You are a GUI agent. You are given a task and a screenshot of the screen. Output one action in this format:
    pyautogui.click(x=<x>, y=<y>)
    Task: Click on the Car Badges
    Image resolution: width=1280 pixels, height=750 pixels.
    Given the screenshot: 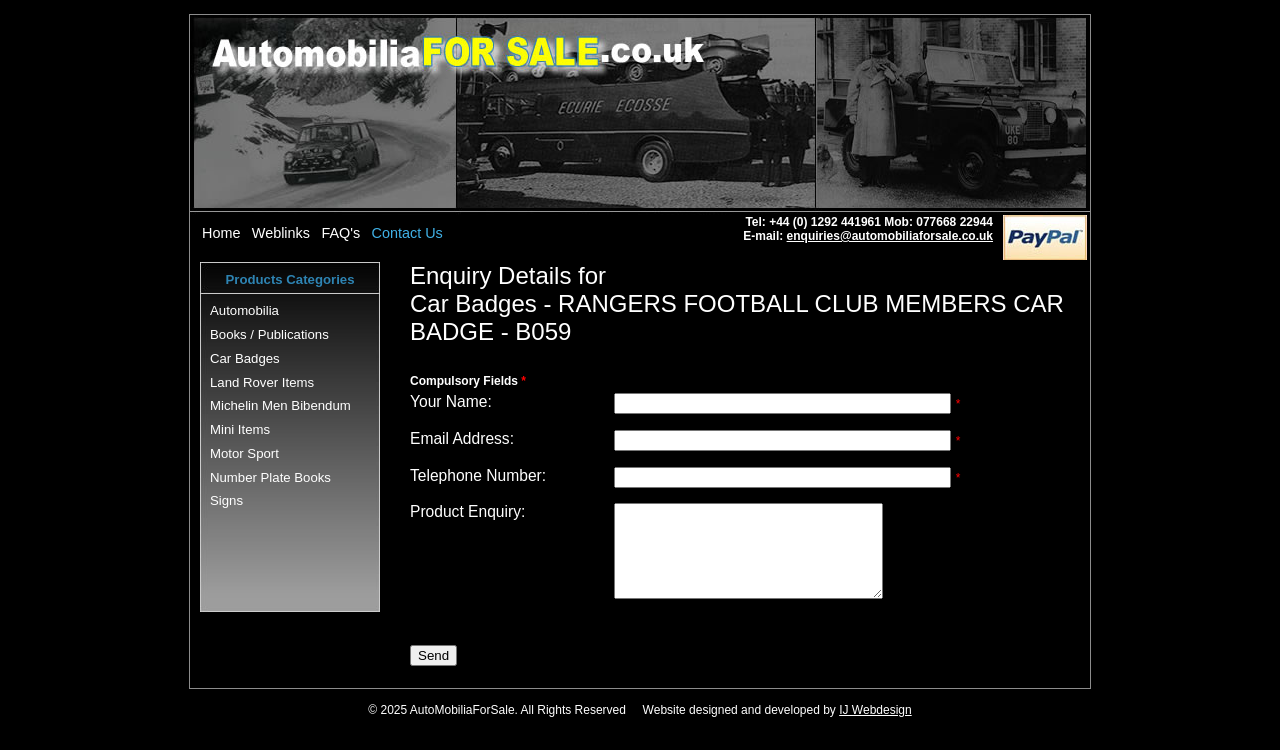 What is the action you would take?
    pyautogui.click(x=245, y=358)
    